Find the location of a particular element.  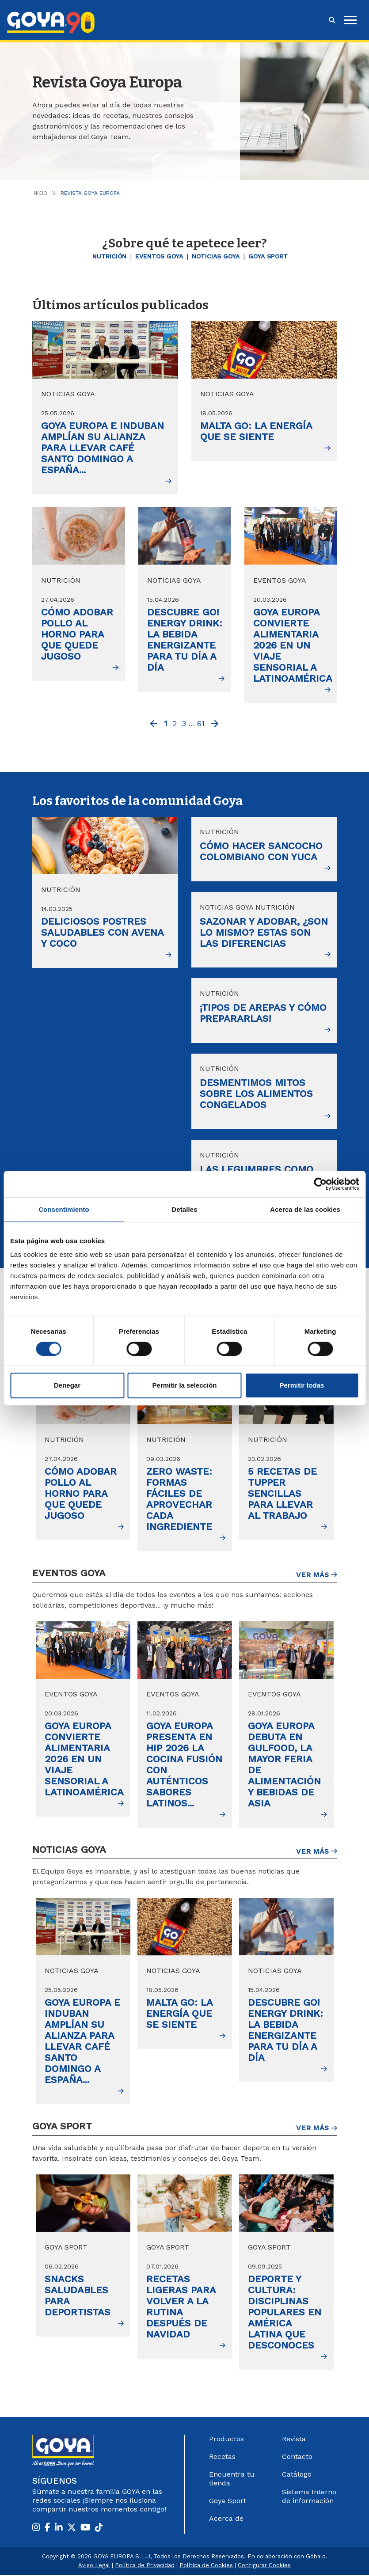

61 is located at coordinates (201, 723).